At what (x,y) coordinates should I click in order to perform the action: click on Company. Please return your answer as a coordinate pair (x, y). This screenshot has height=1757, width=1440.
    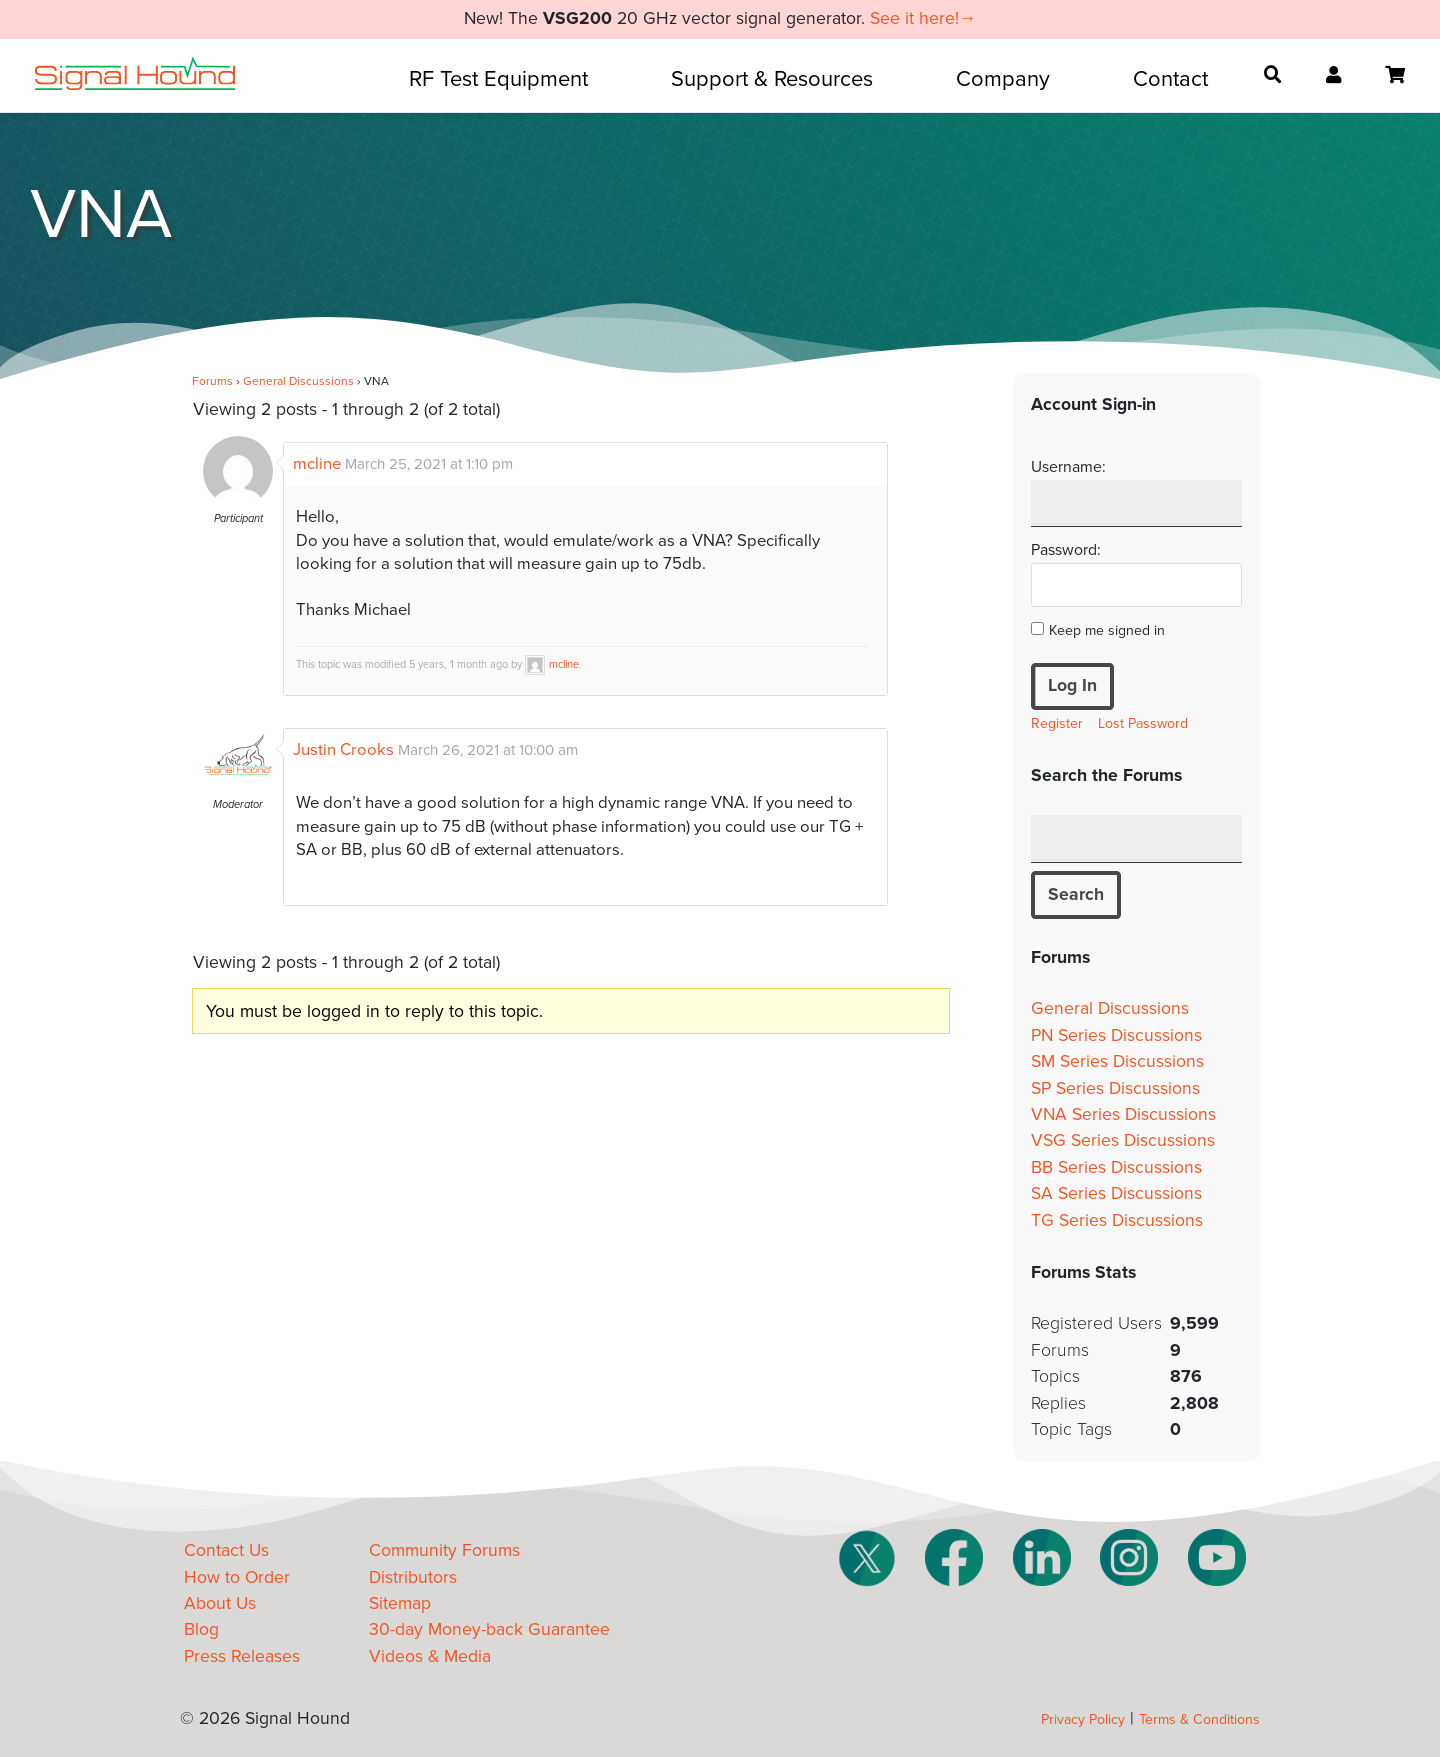
    Looking at the image, I should click on (1003, 79).